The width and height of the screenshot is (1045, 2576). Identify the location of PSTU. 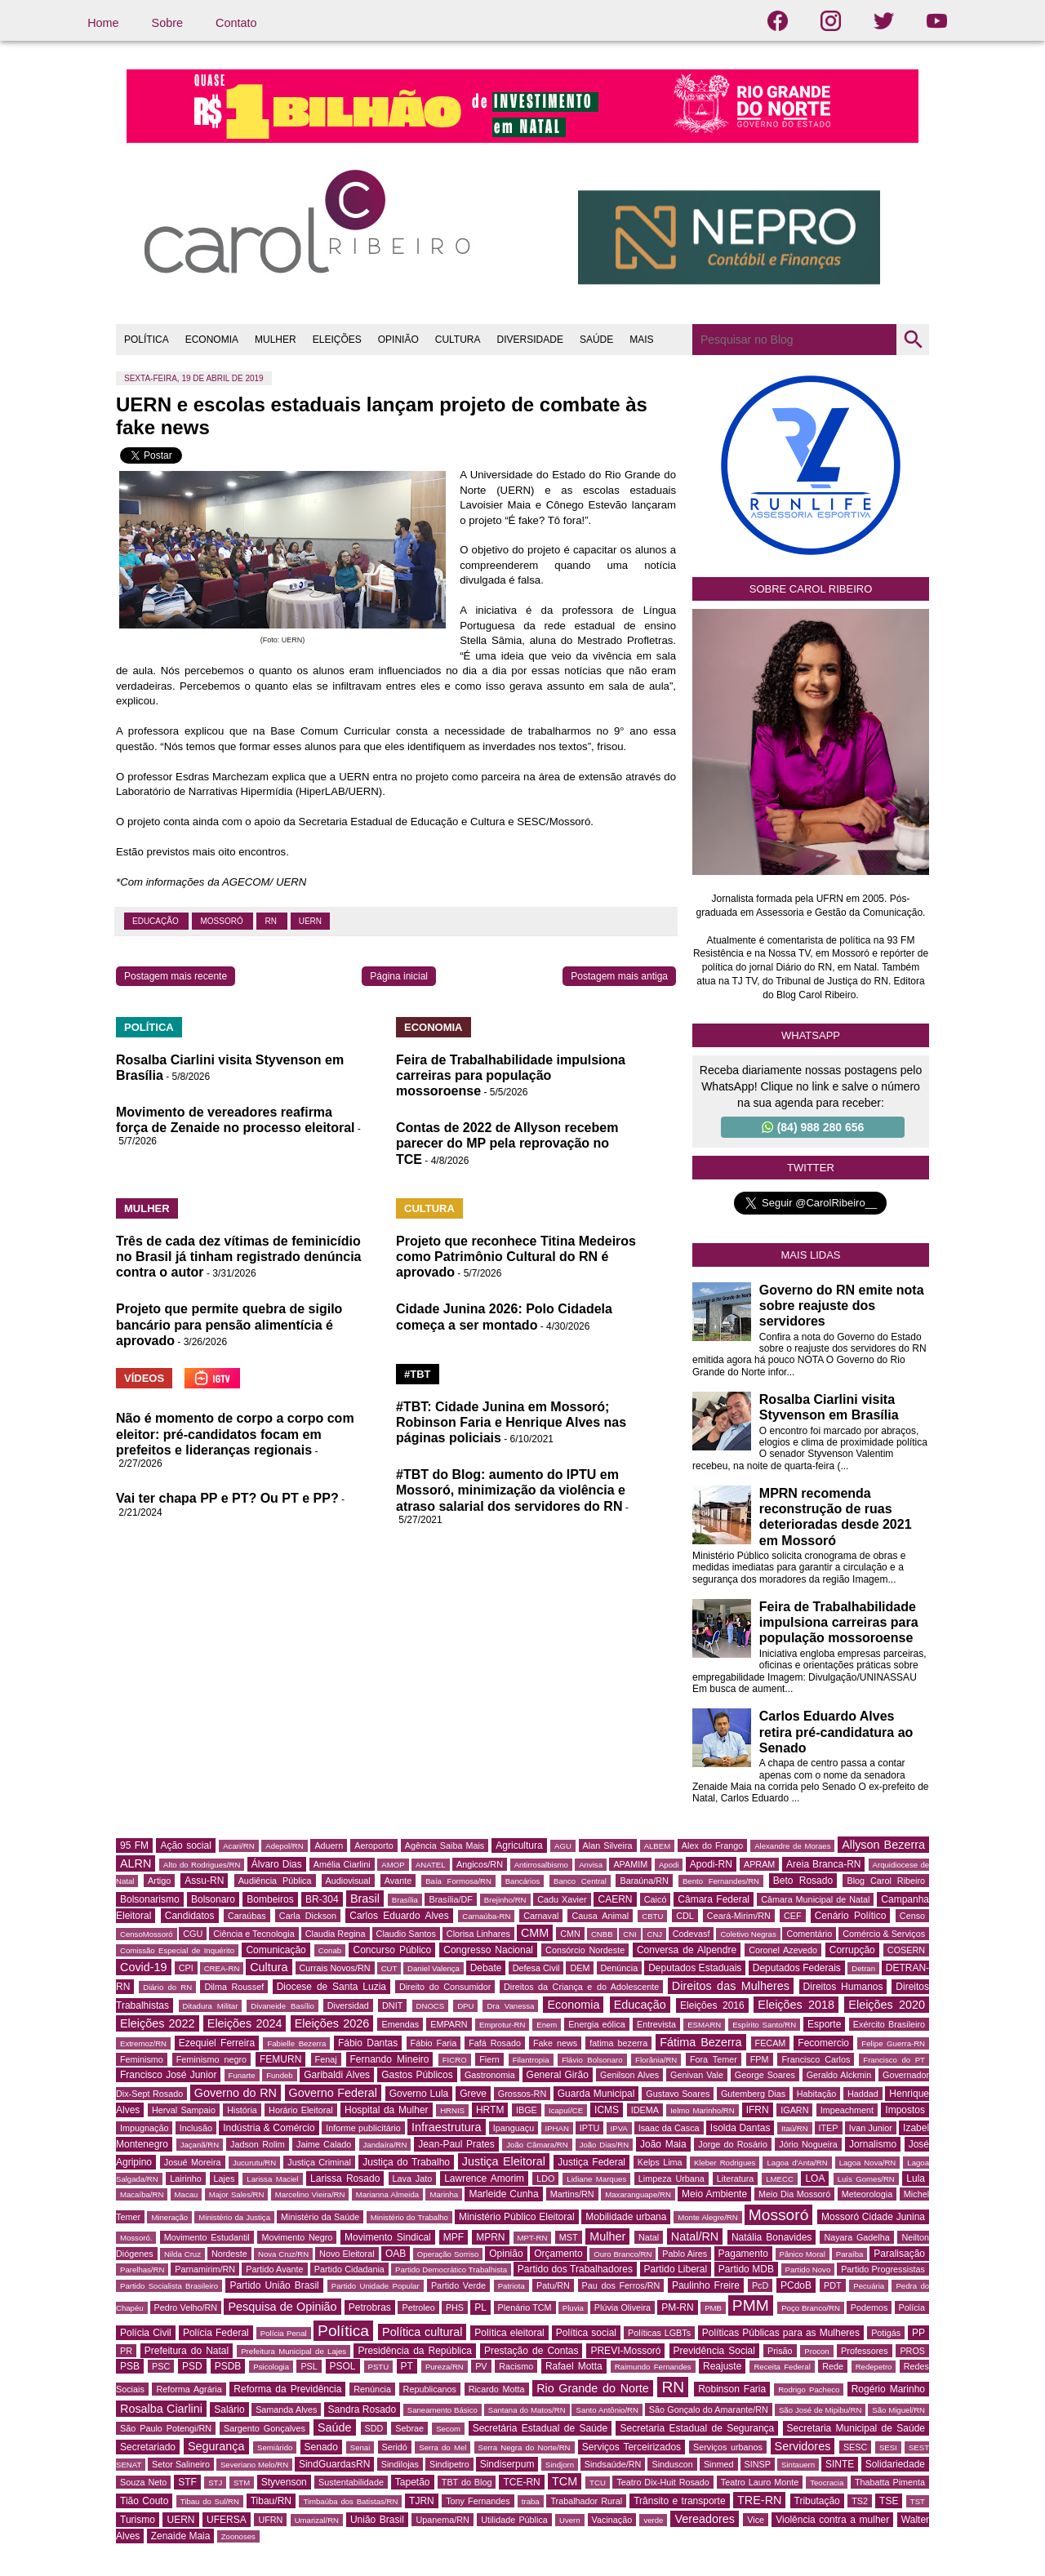
(378, 2366).